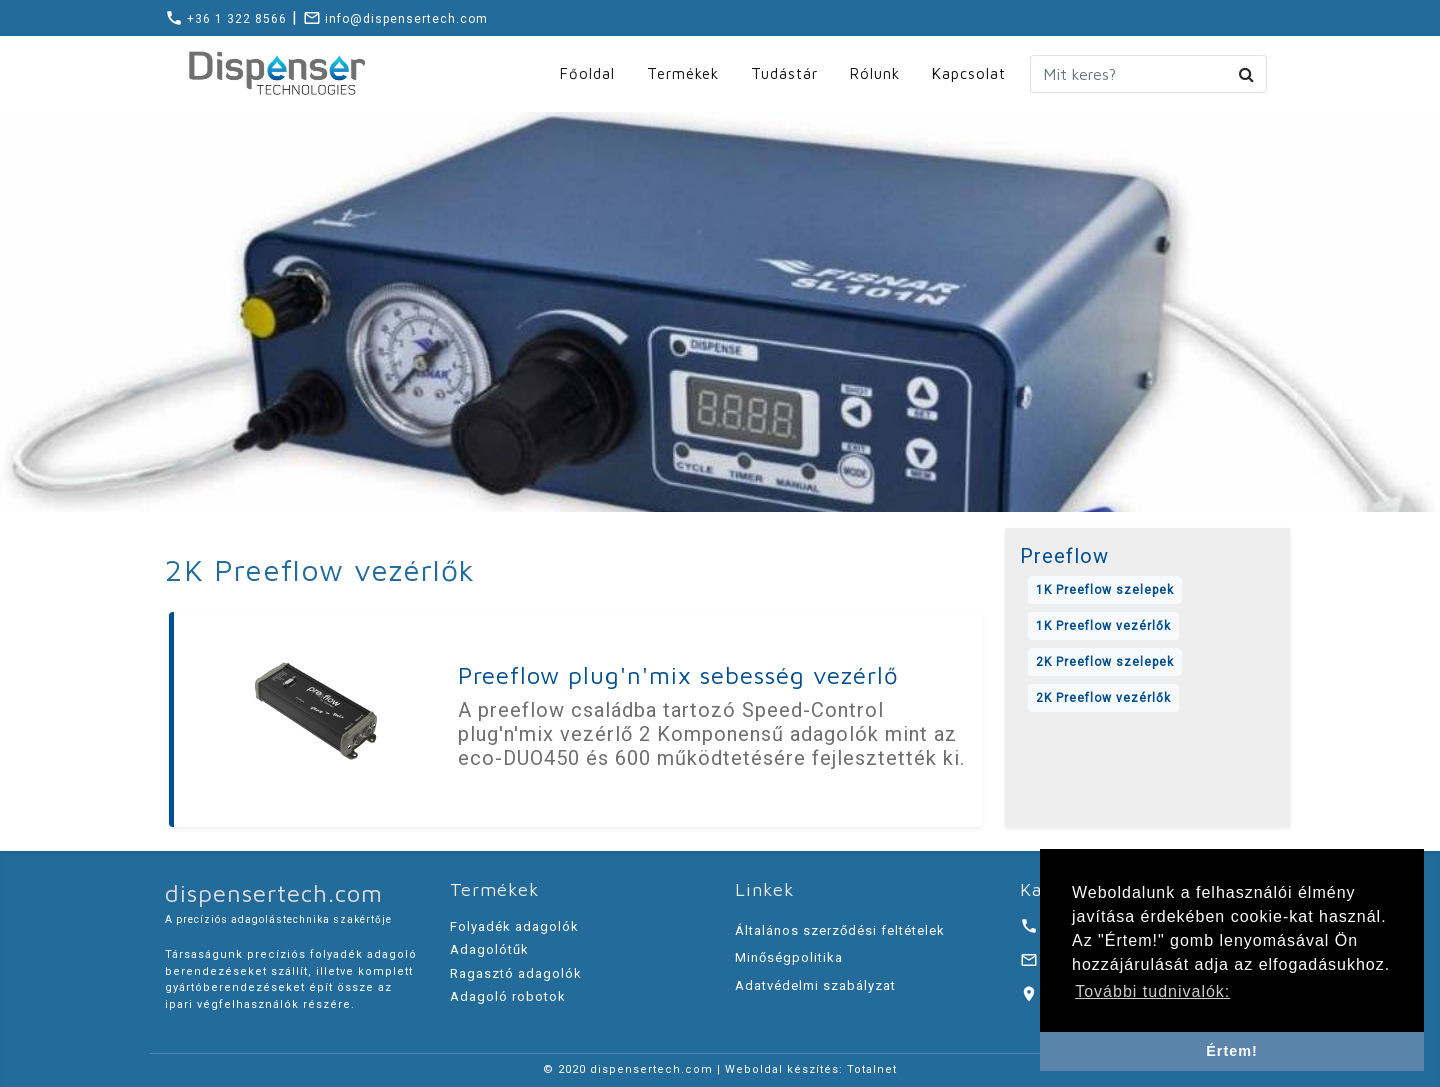 The height and width of the screenshot is (1087, 1440). I want to click on Preeflow, so click(1064, 556).